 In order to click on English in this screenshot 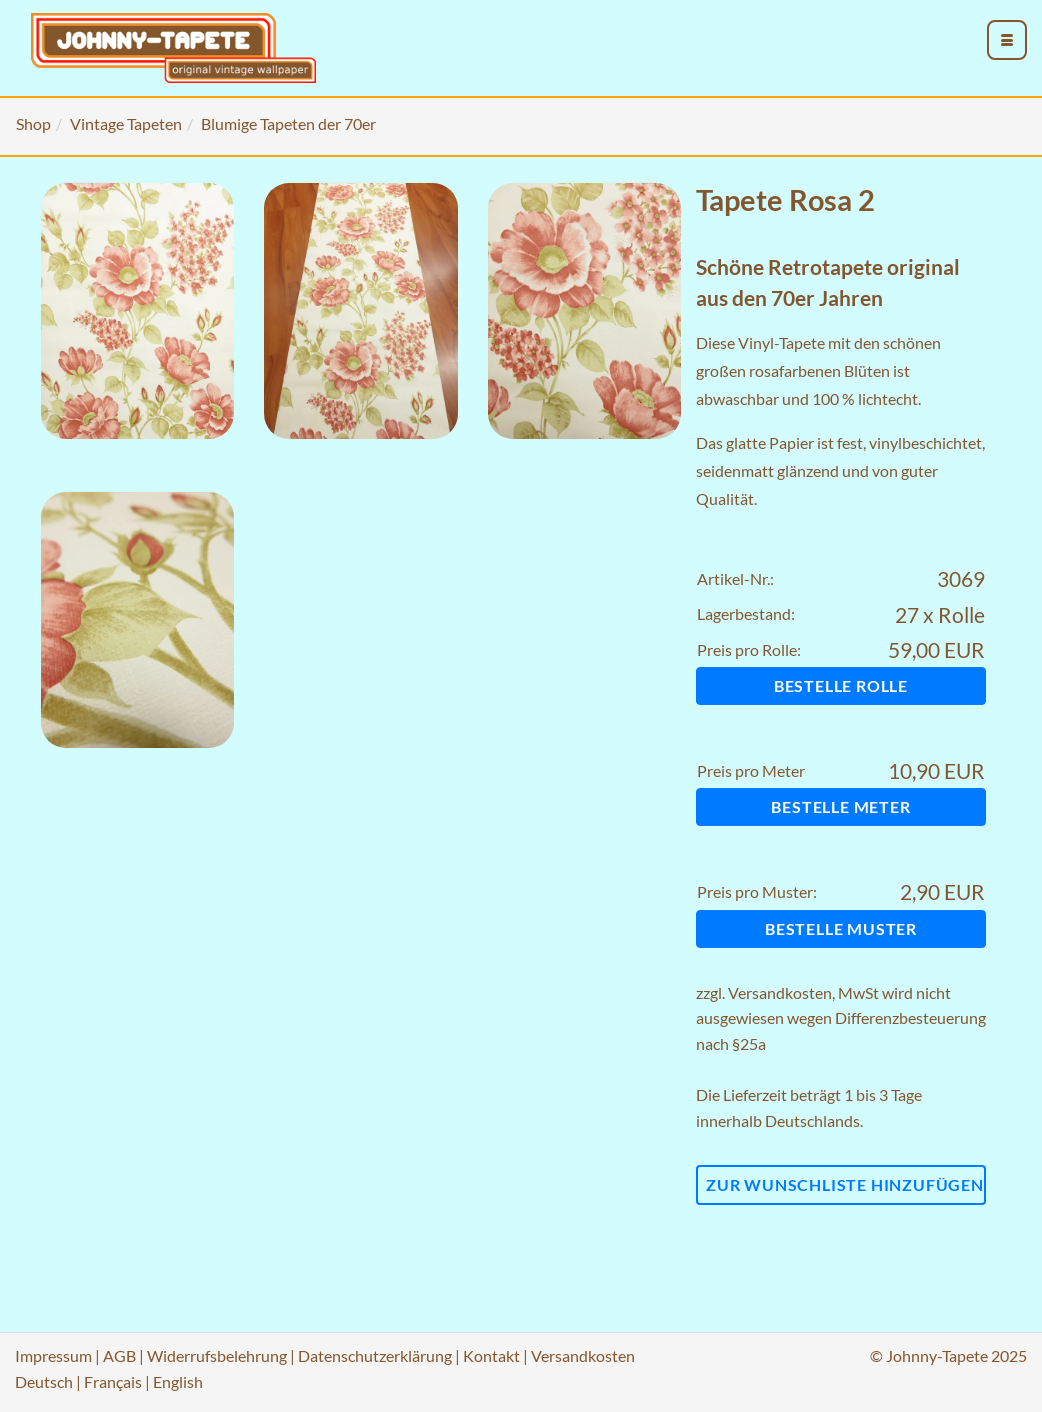, I will do `click(178, 1381)`.